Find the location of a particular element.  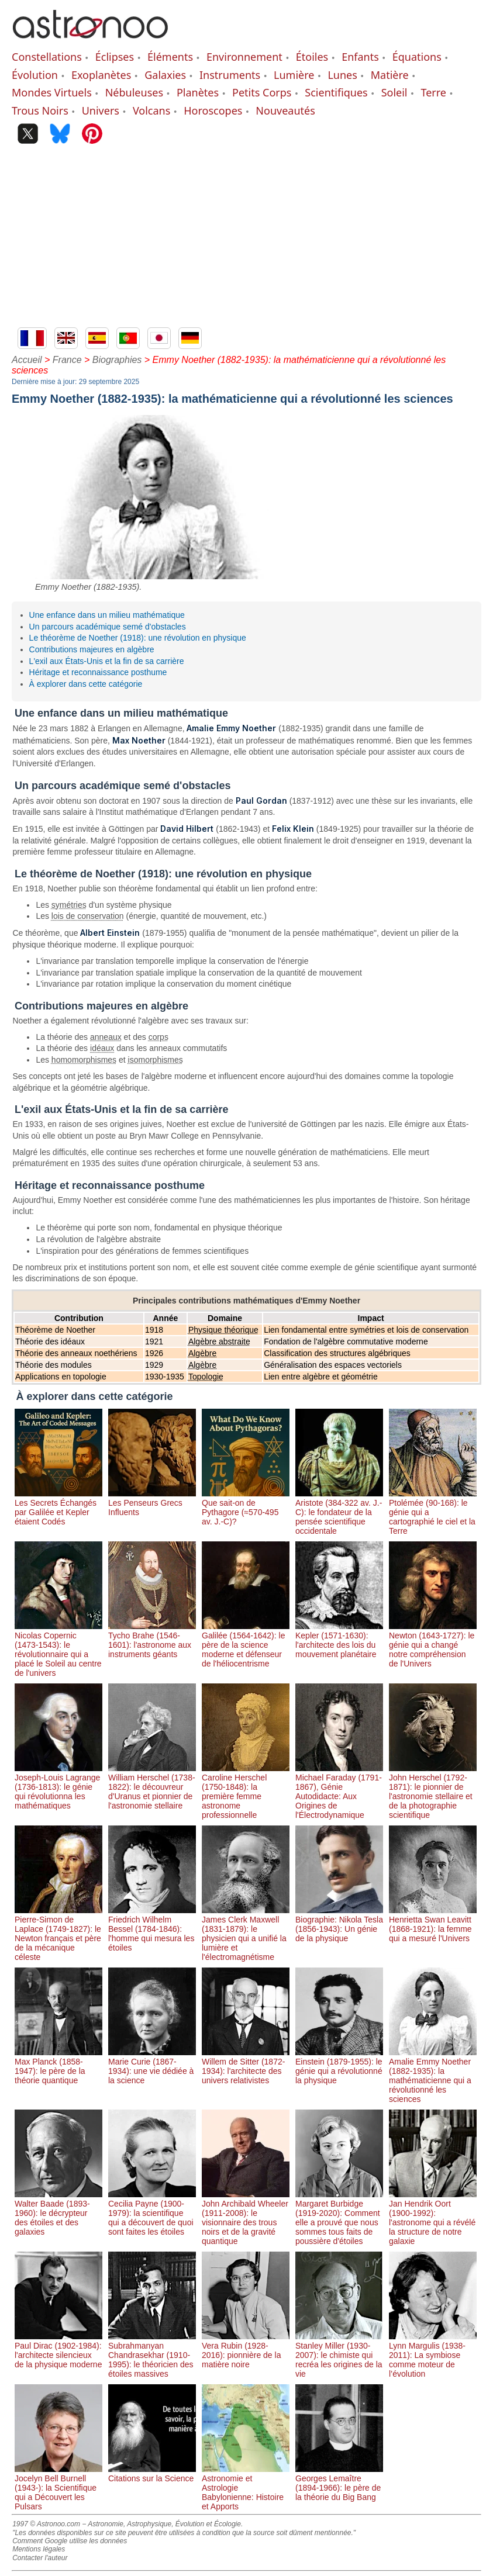

Jan Hendrik Oort (1900-1992): l'astronome qui a révélé la structure de notre galaxie is located at coordinates (433, 2218).